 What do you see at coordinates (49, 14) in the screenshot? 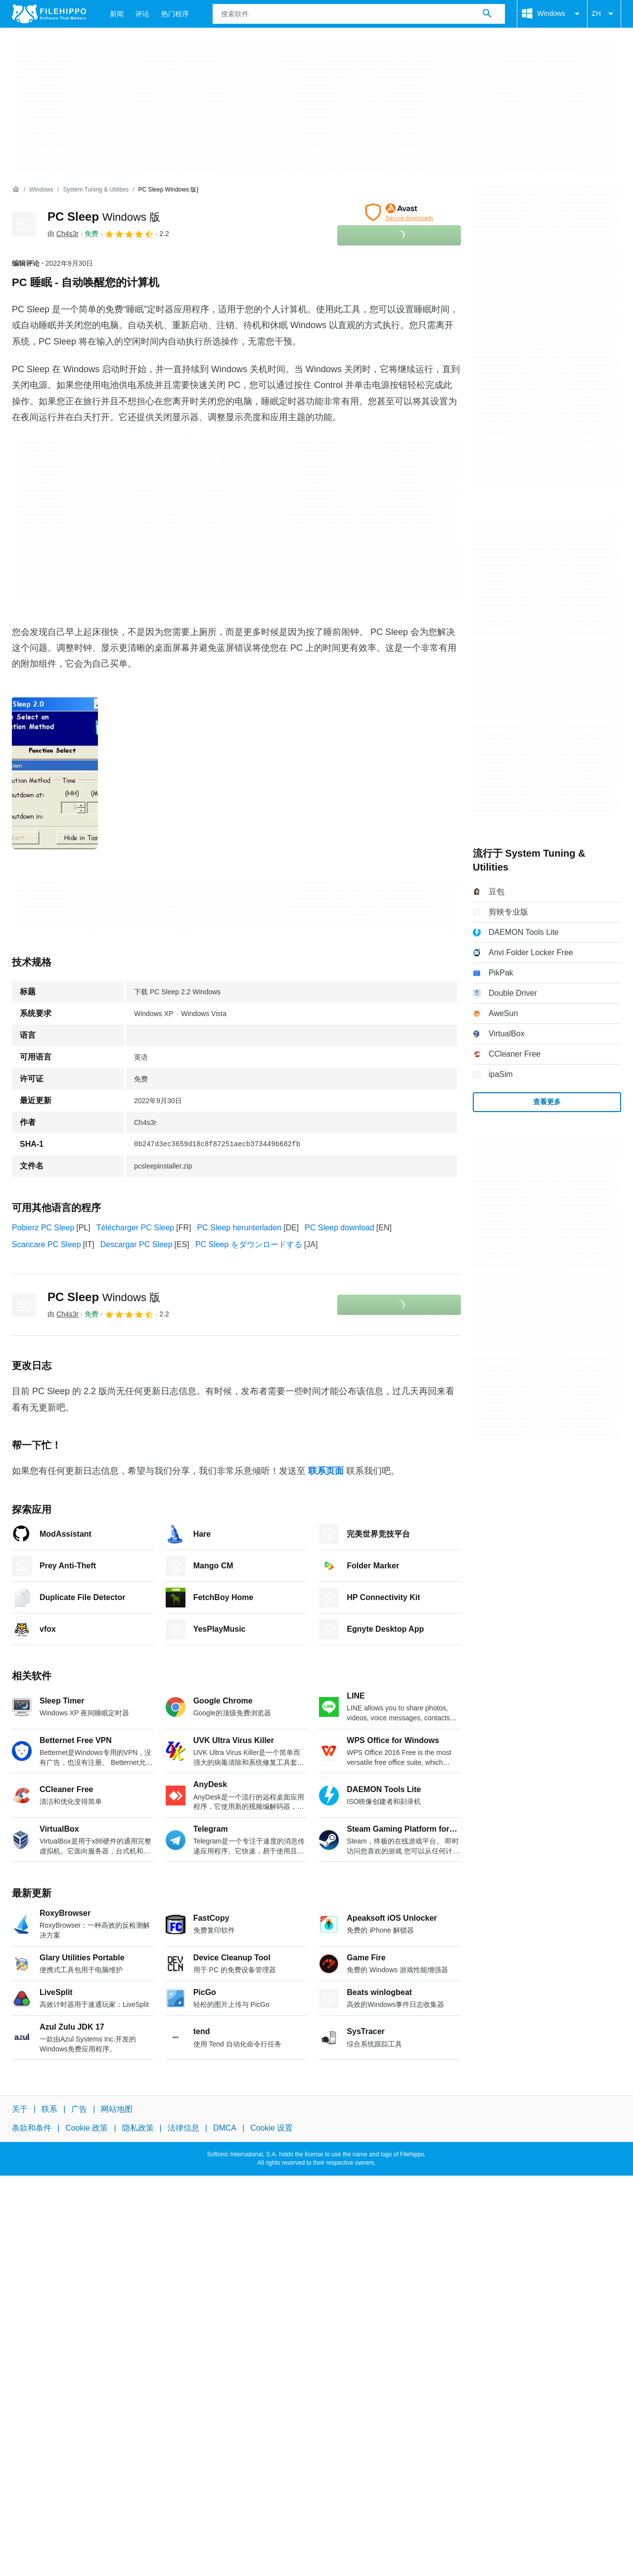
I see `[Filehippo]` at bounding box center [49, 14].